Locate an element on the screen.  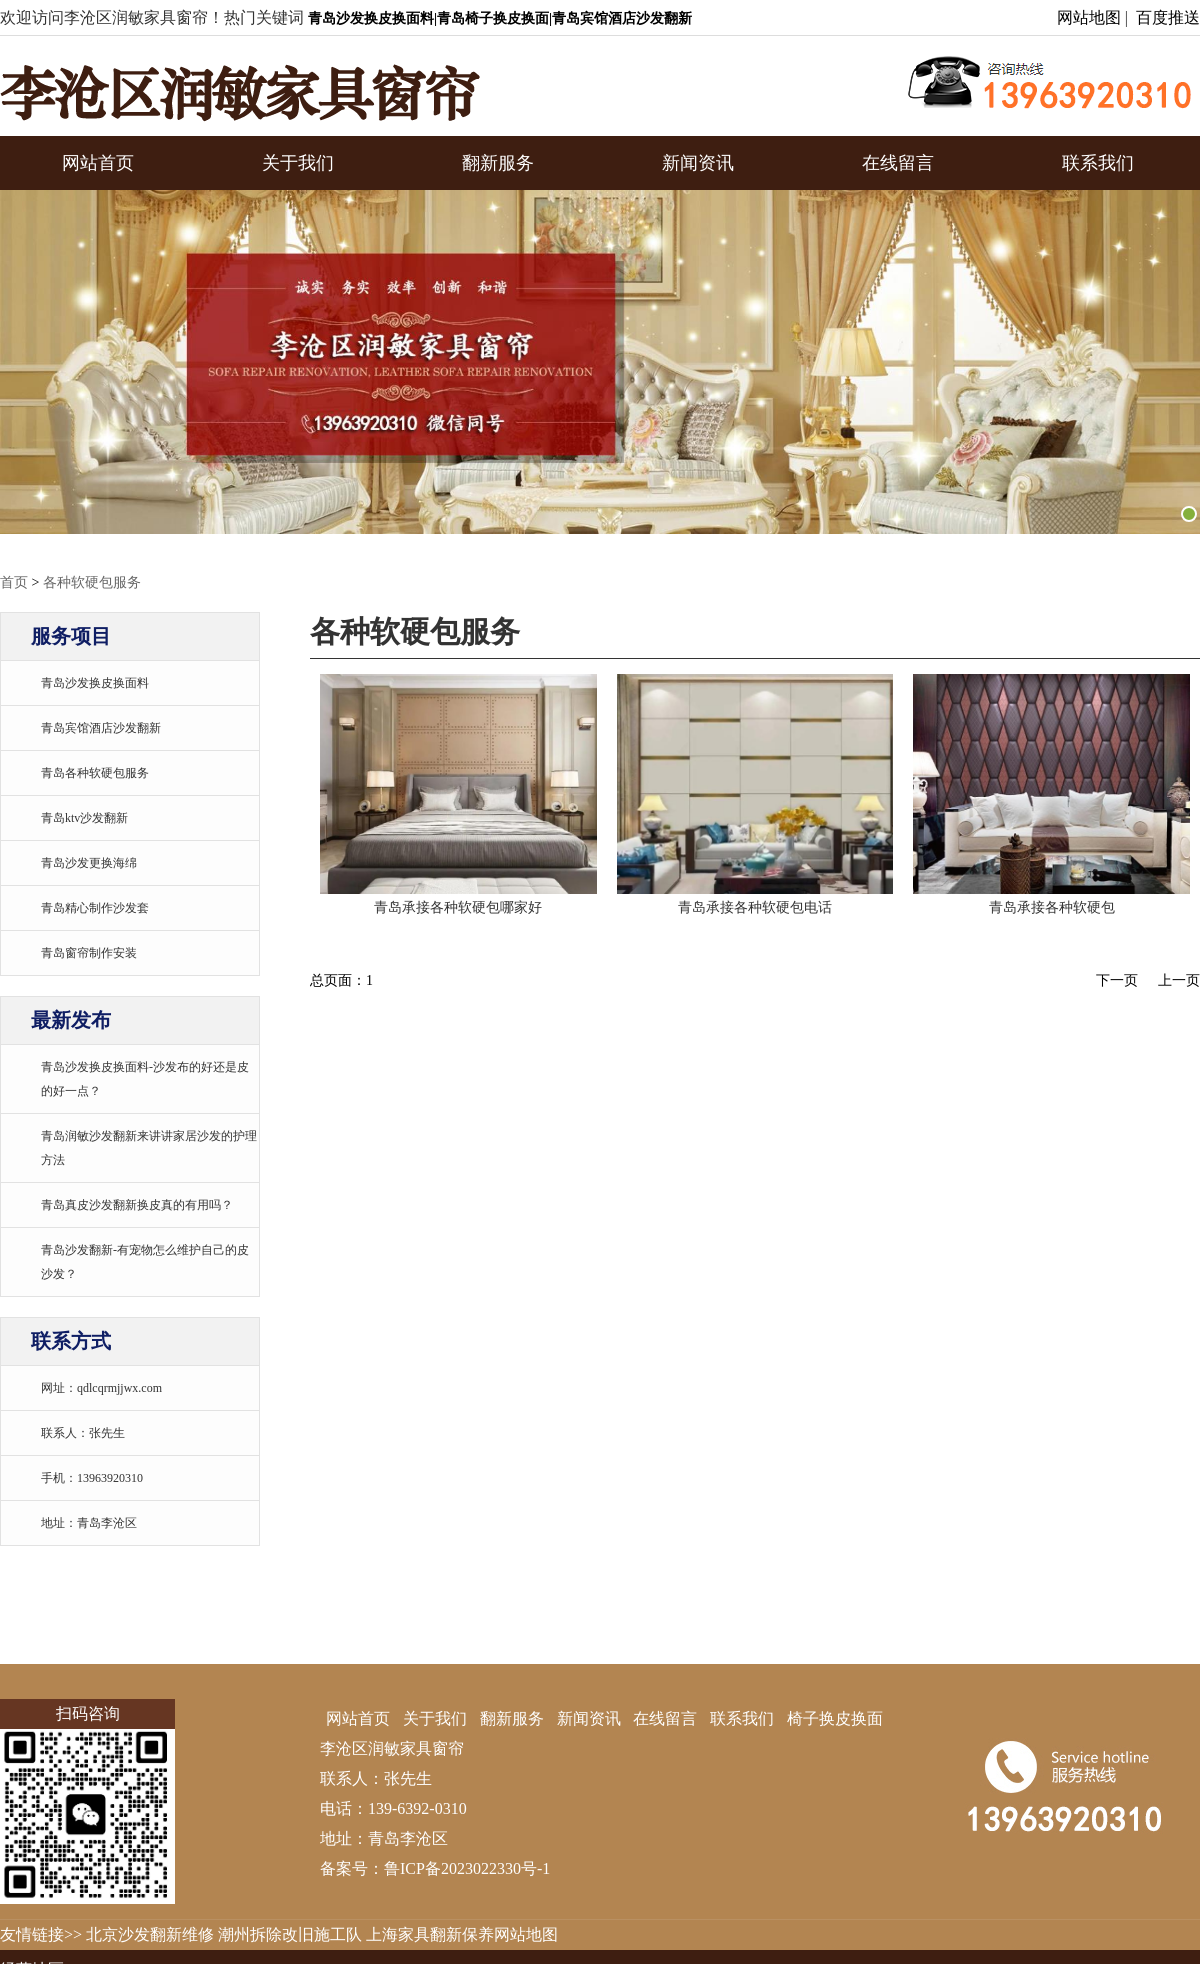
青岛各种软硬包服务 is located at coordinates (95, 773).